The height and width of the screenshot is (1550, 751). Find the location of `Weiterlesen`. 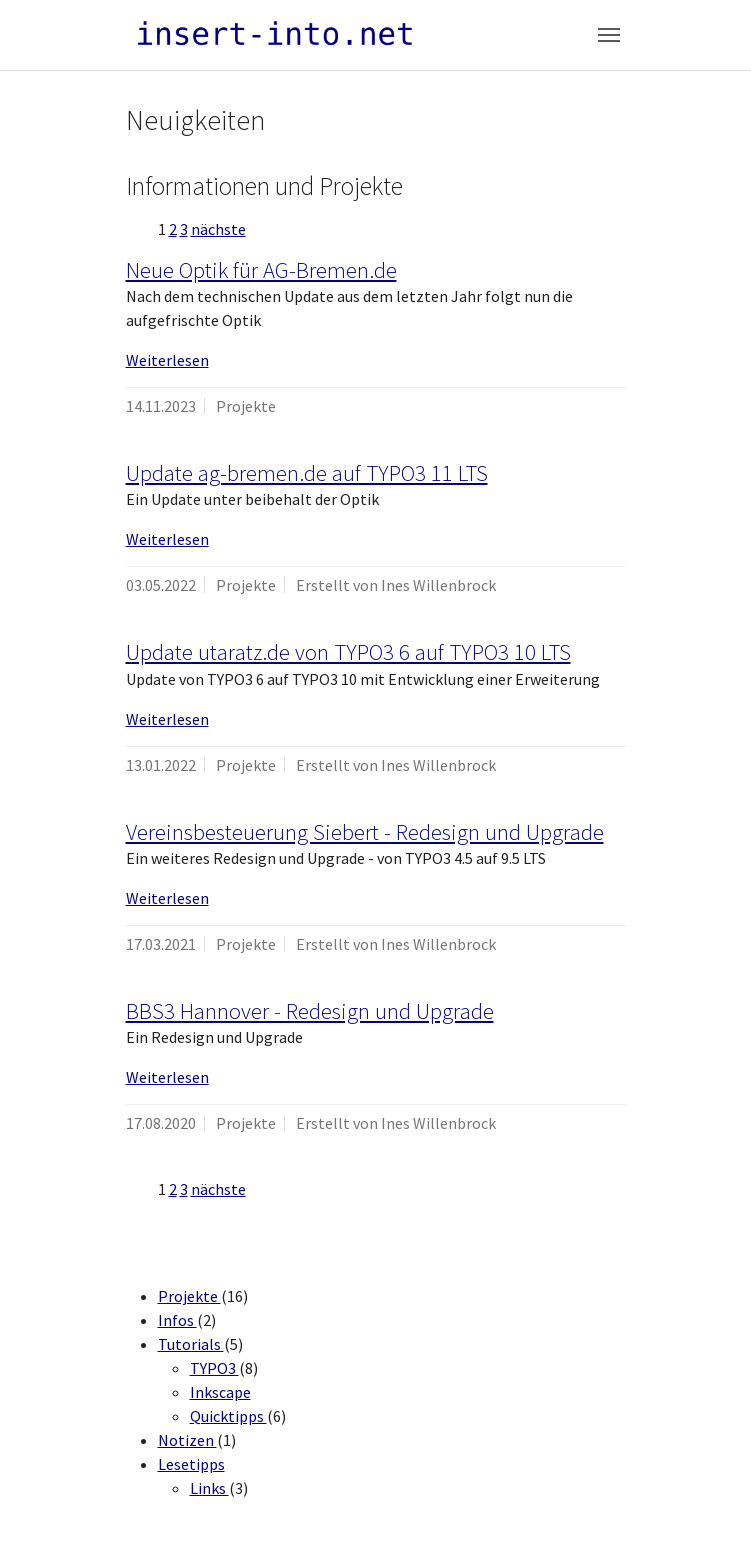

Weiterlesen is located at coordinates (167, 360).